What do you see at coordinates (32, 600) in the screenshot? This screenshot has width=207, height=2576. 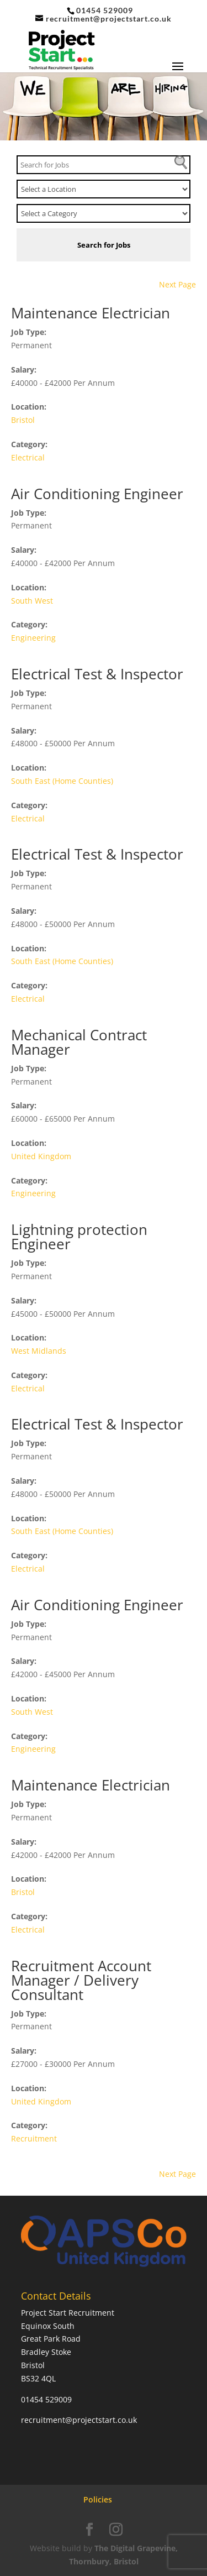 I see `South West` at bounding box center [32, 600].